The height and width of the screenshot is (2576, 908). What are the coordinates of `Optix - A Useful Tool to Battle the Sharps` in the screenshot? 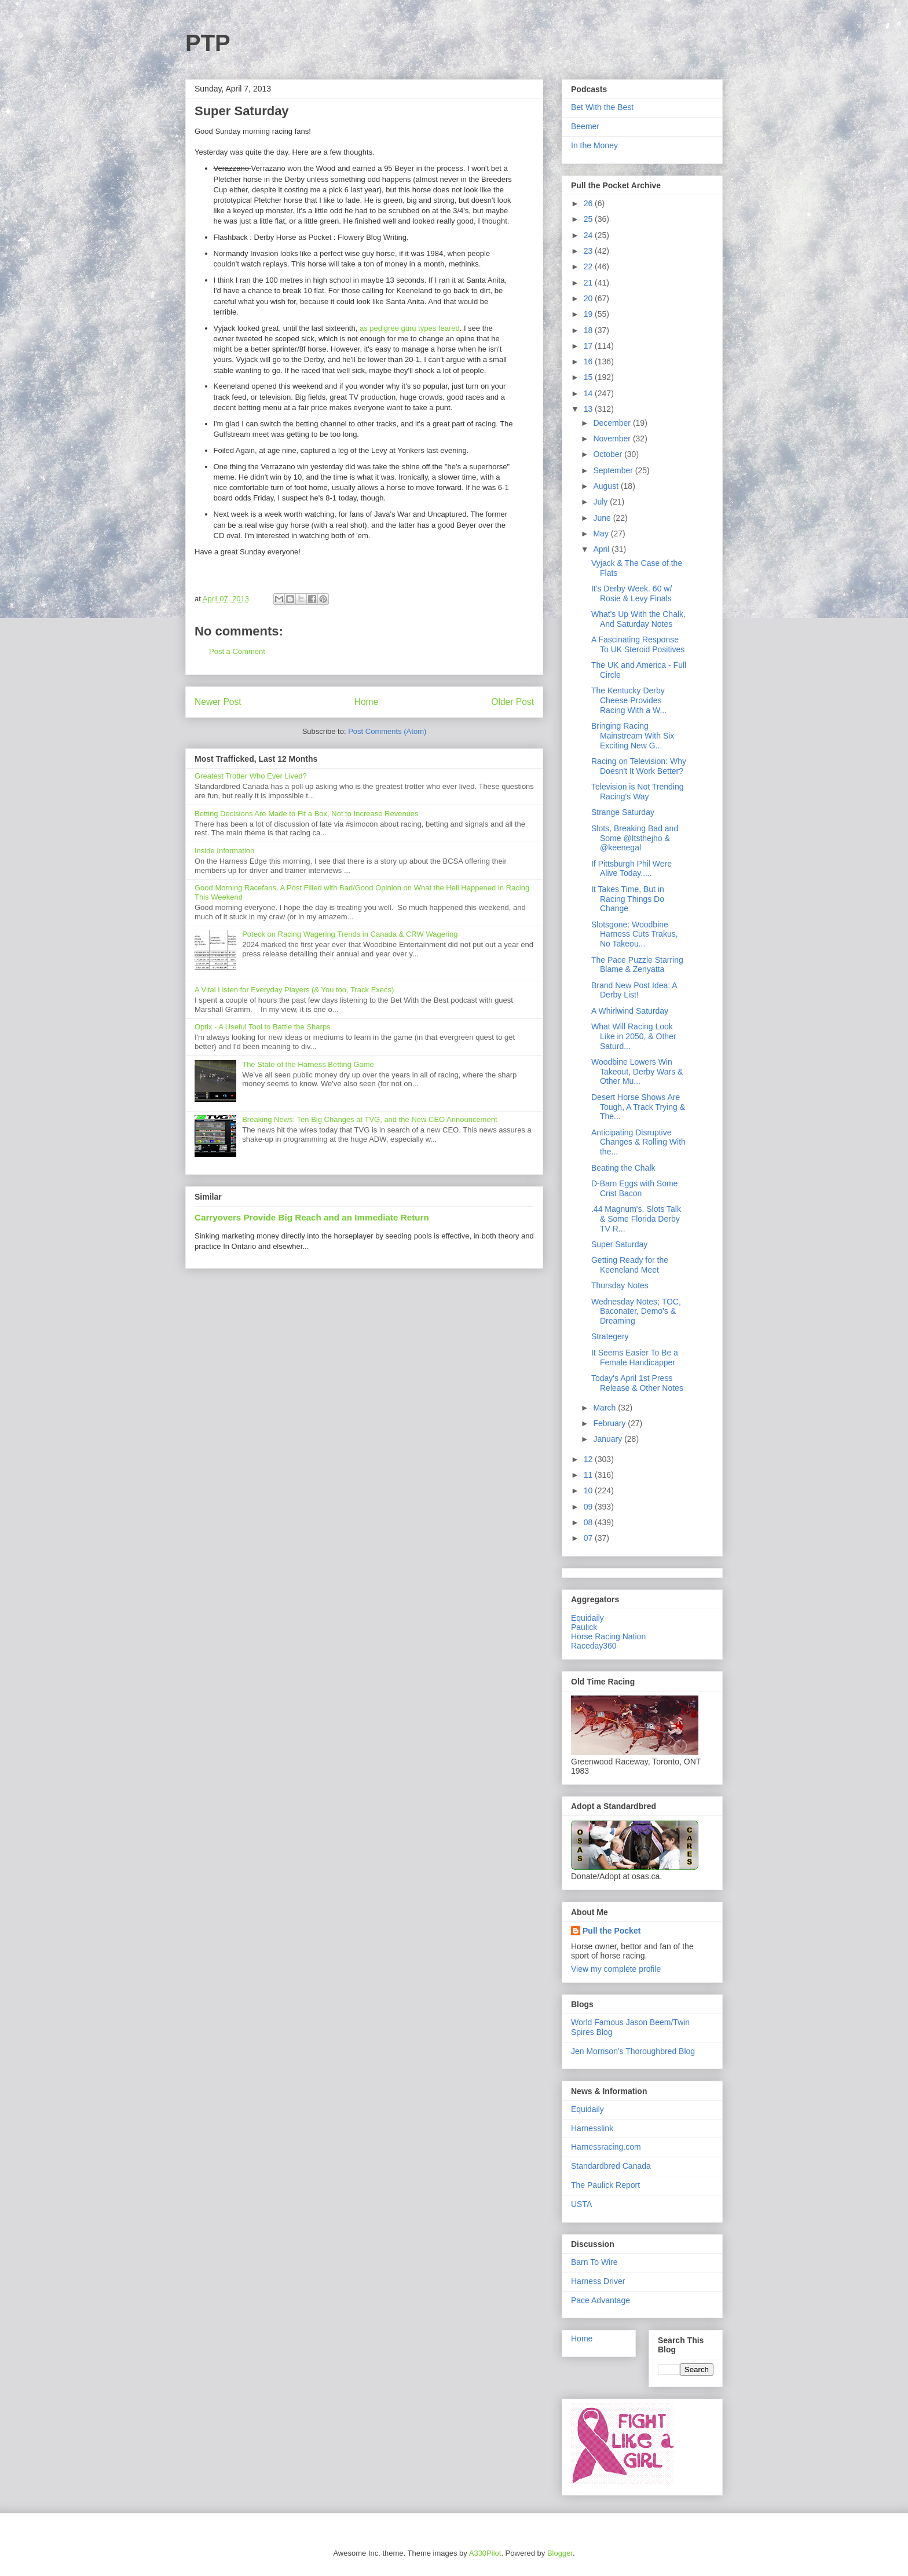 It's located at (263, 1026).